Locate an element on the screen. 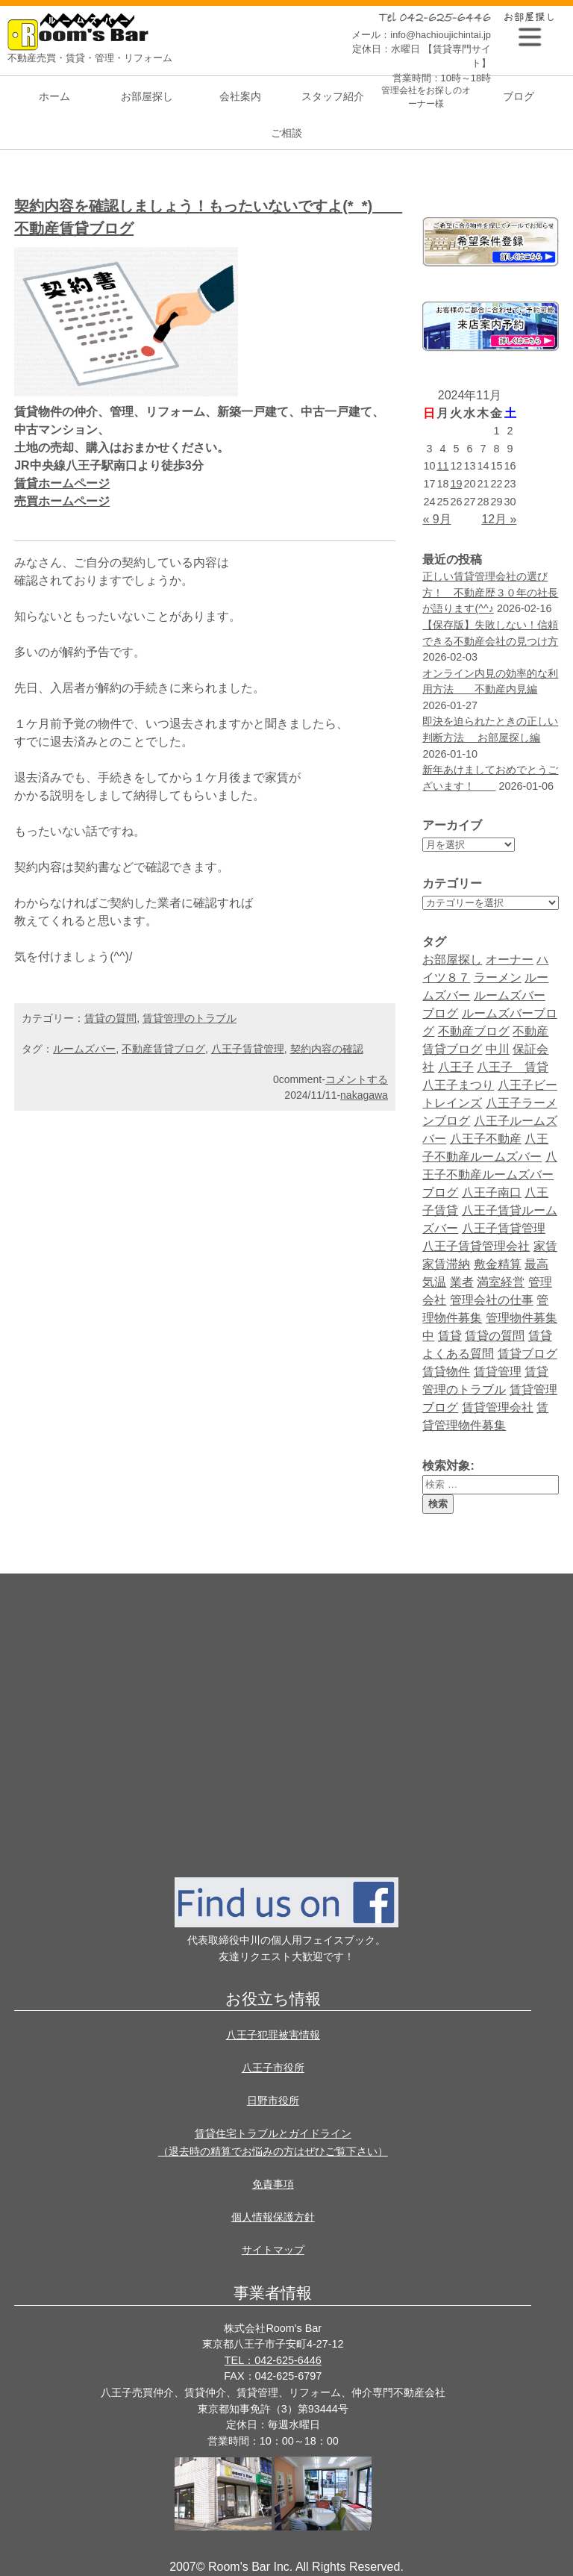  業者 is located at coordinates (462, 1282).